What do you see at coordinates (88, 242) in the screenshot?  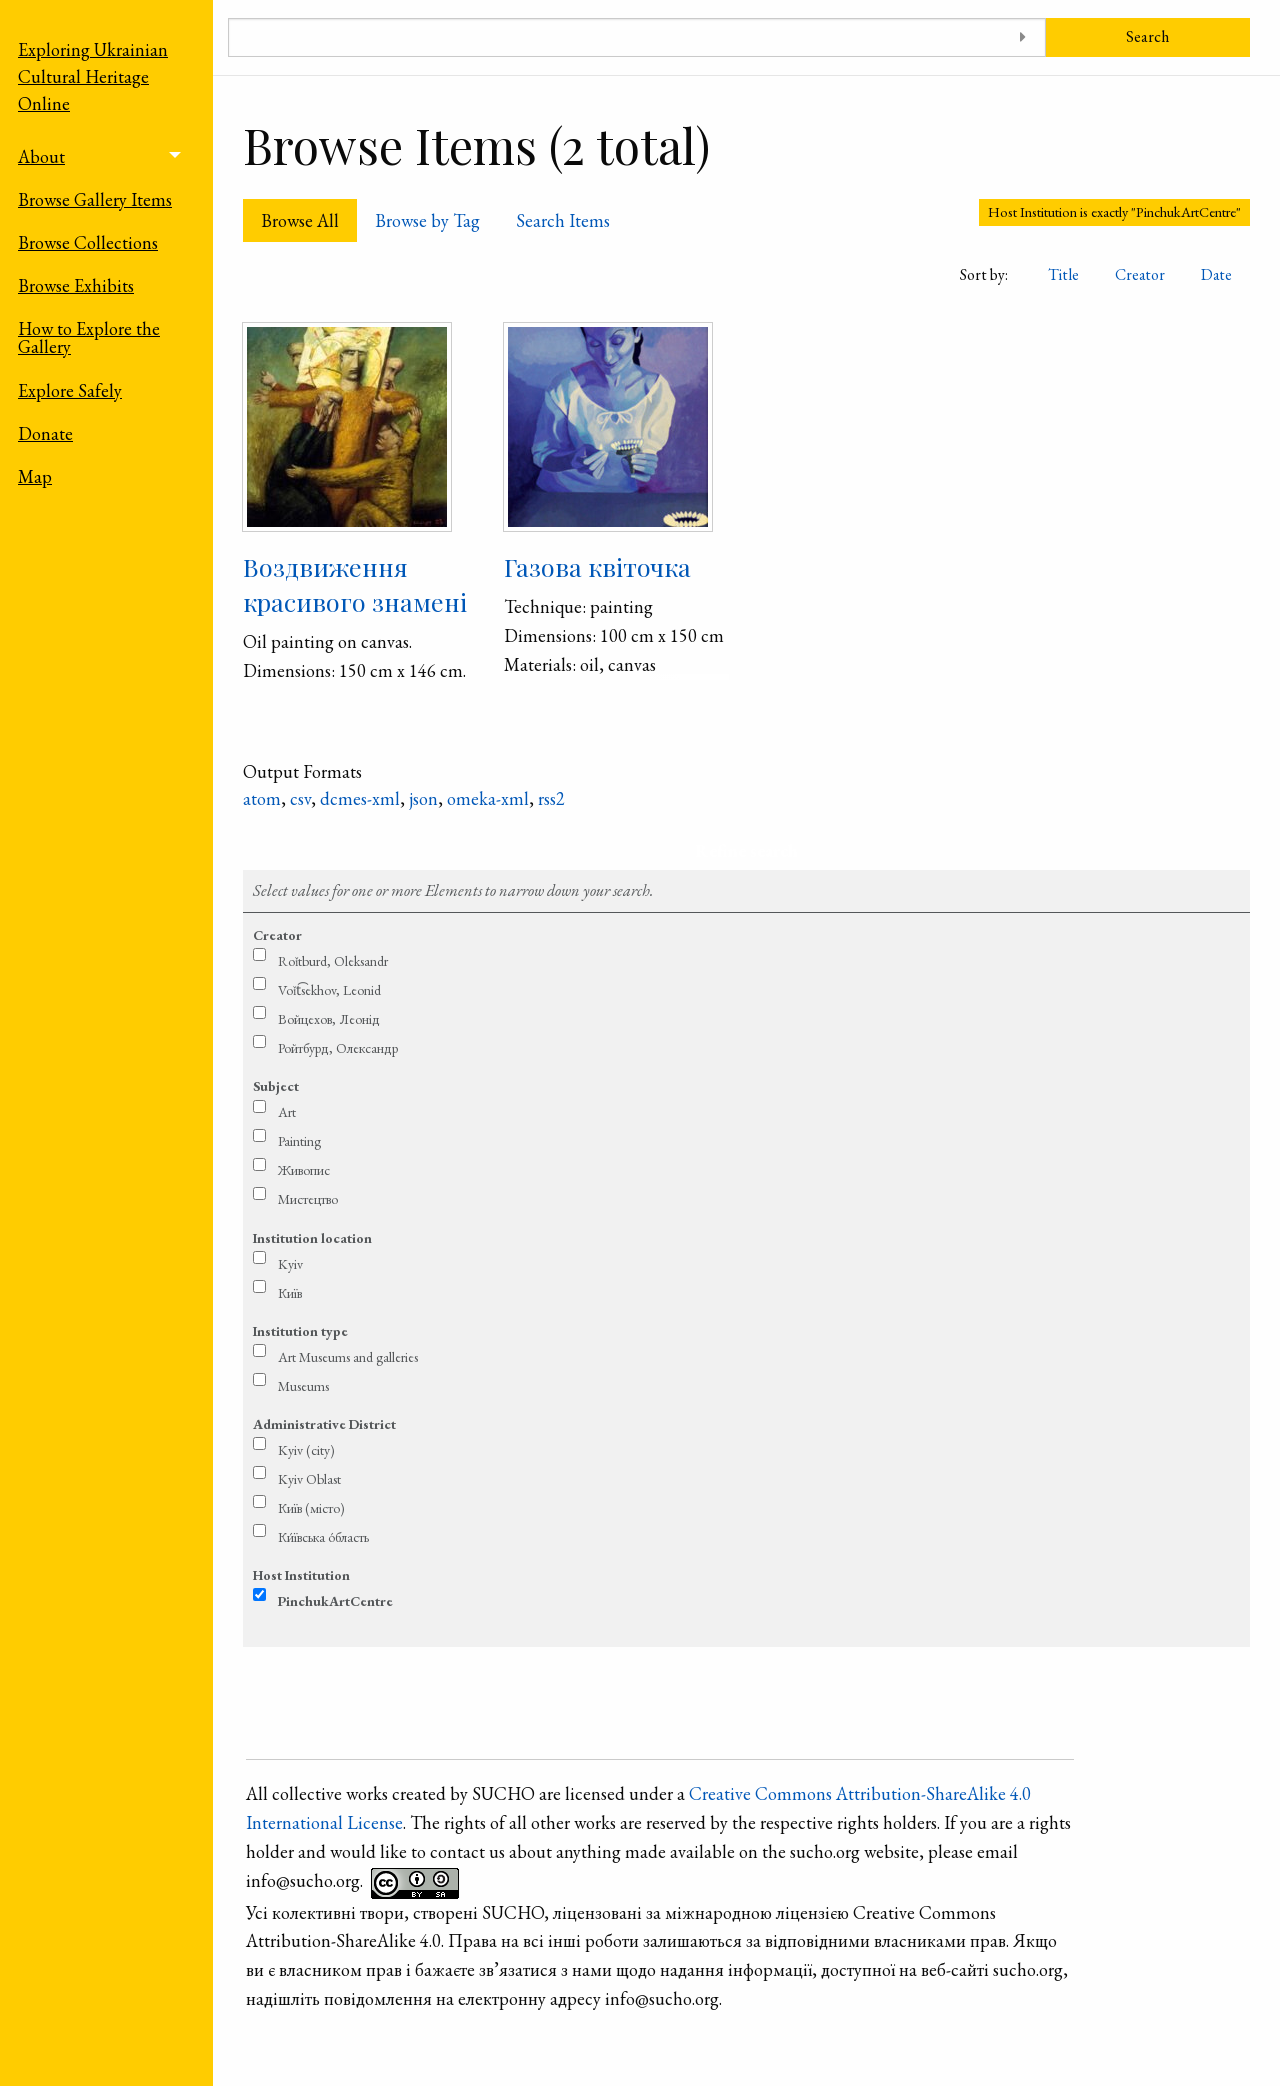 I see `Browse Collections` at bounding box center [88, 242].